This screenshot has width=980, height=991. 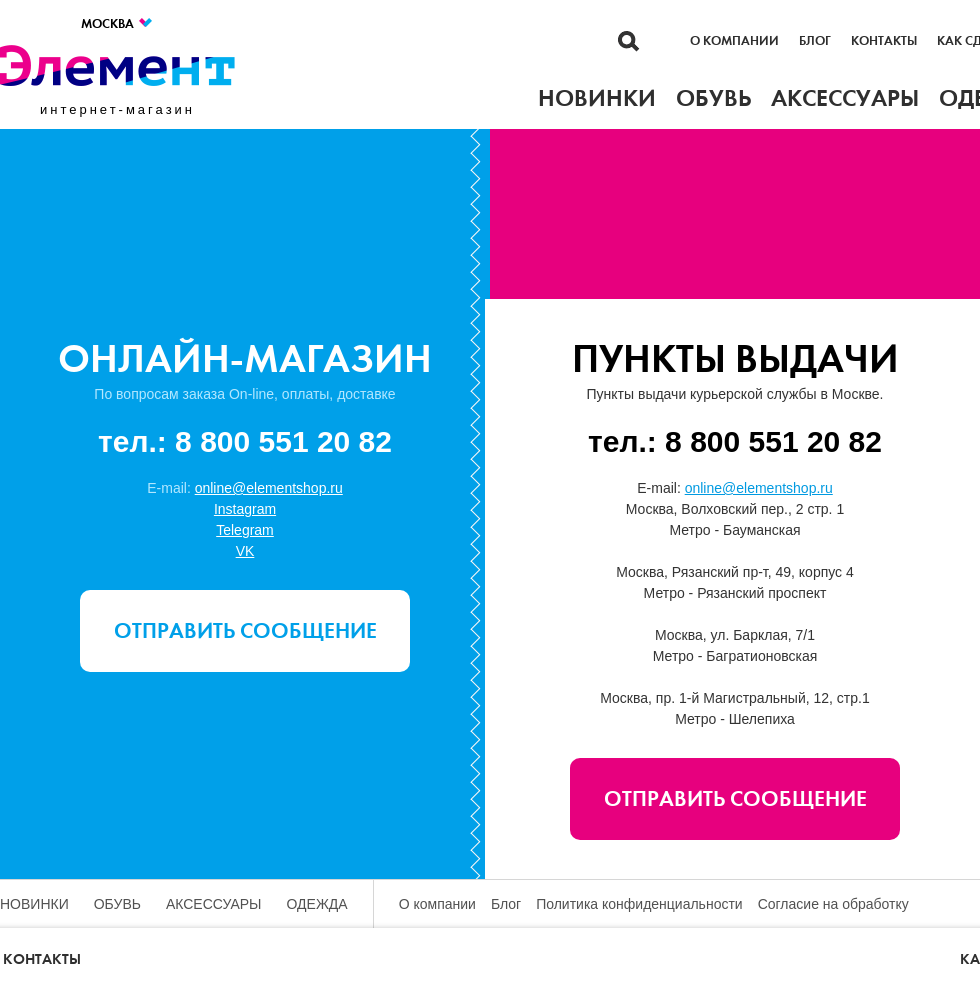 What do you see at coordinates (34, 904) in the screenshot?
I see `Новинки` at bounding box center [34, 904].